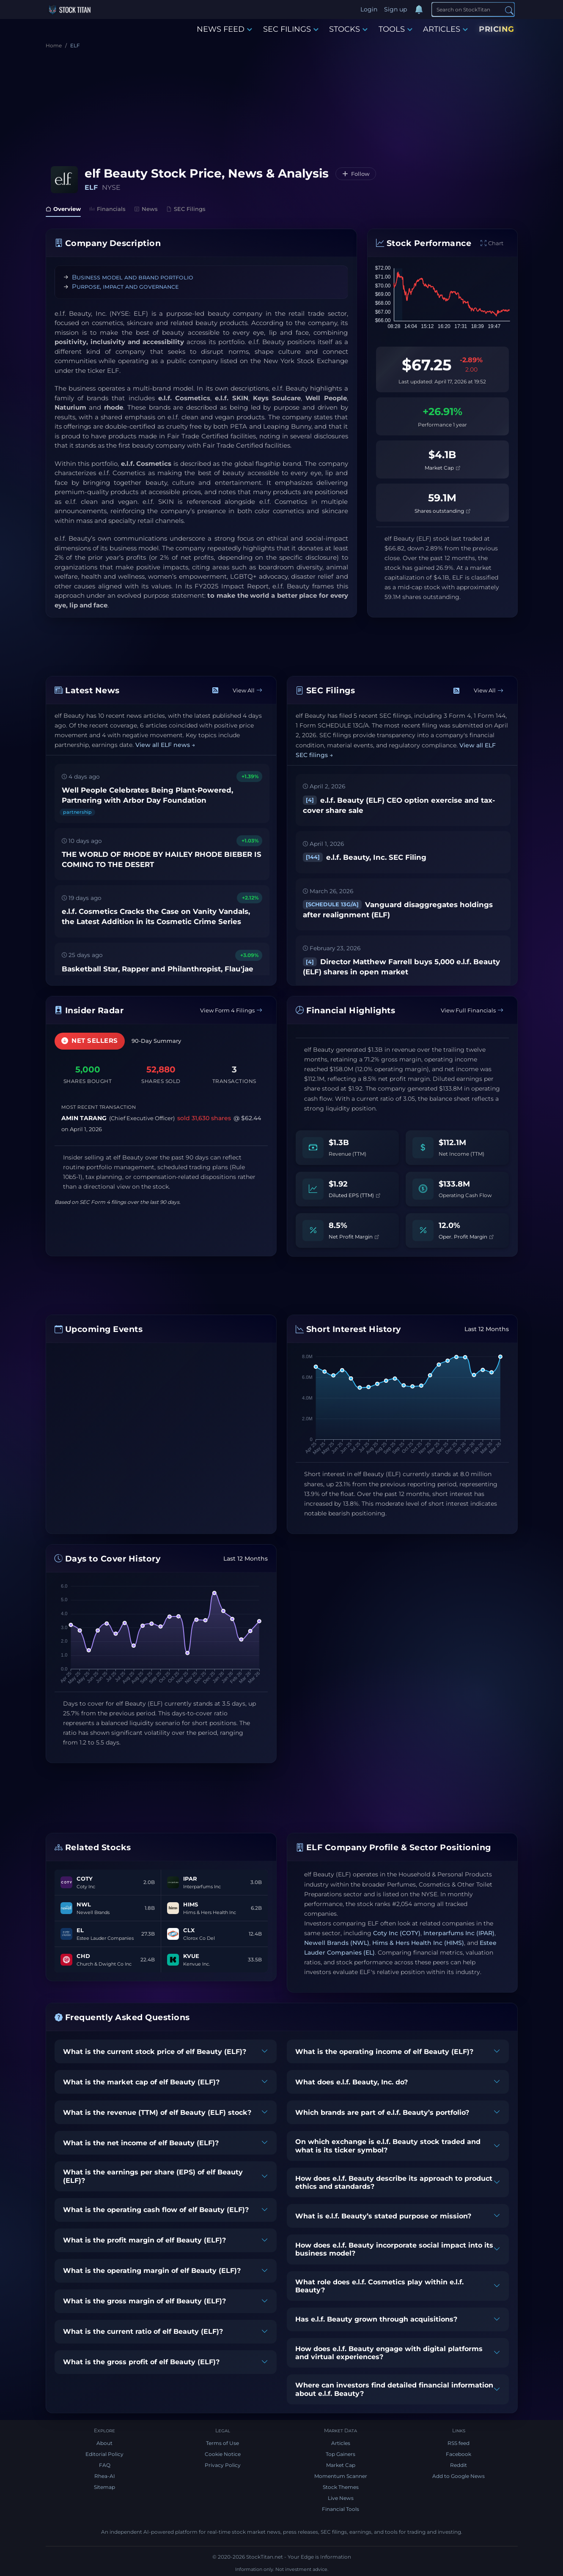  I want to click on [Search], so click(473, 9).